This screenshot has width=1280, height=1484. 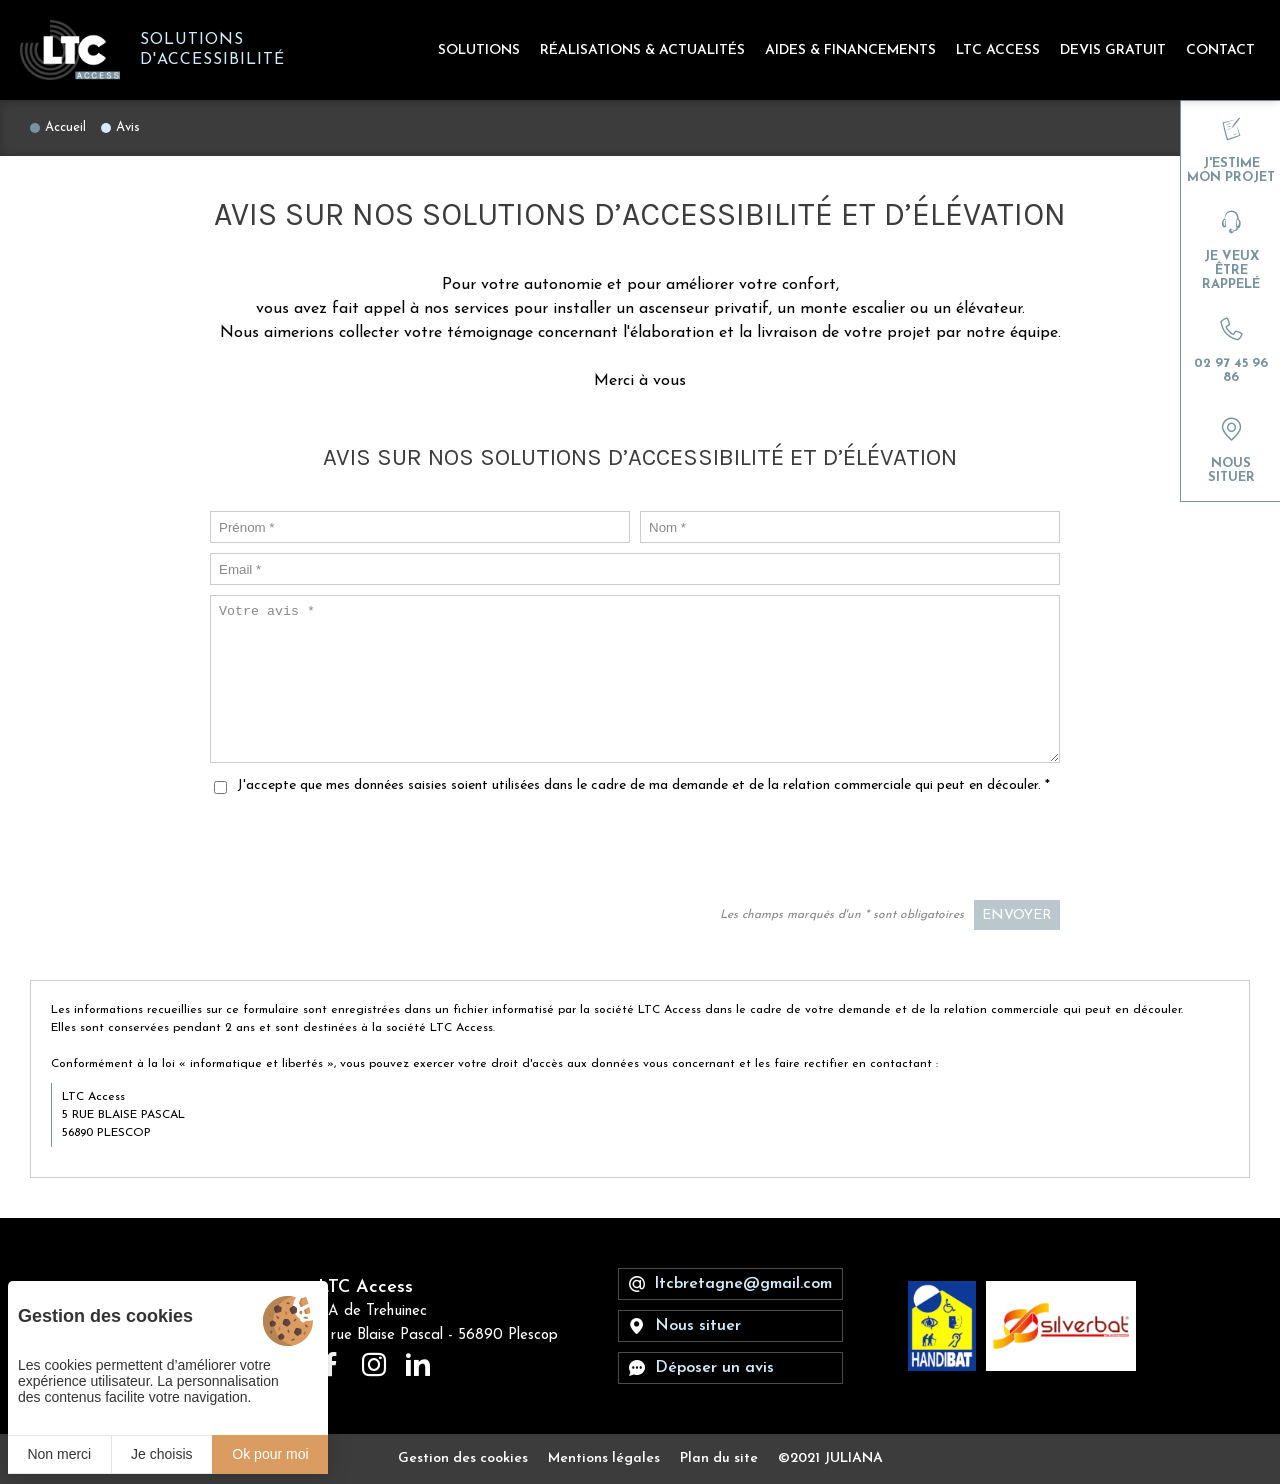 What do you see at coordinates (128, 127) in the screenshot?
I see `Avis` at bounding box center [128, 127].